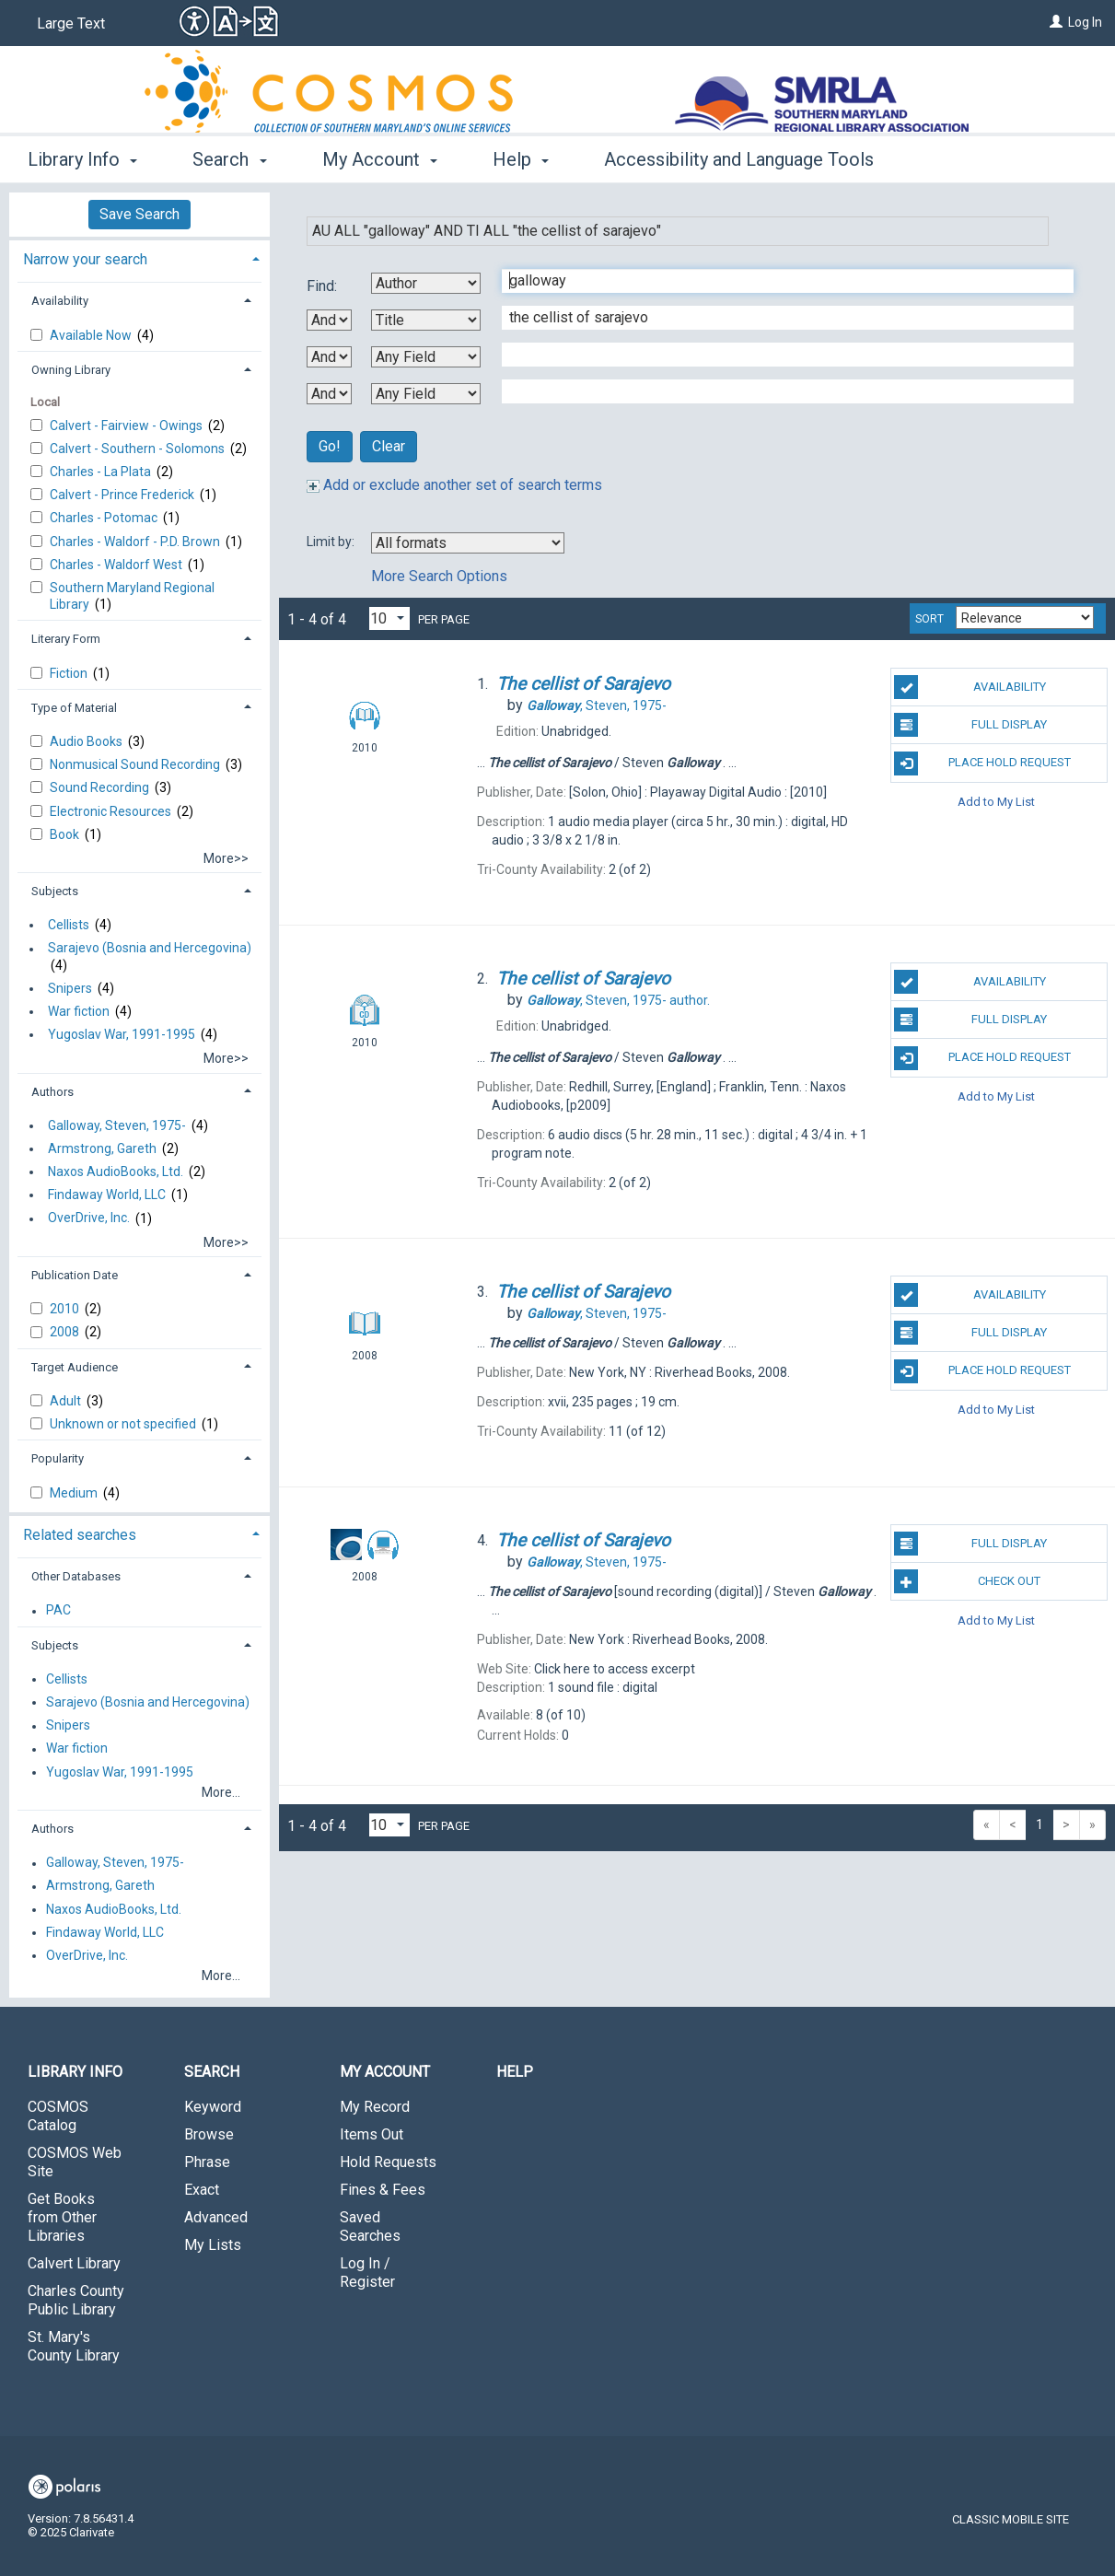 The width and height of the screenshot is (1115, 2576). What do you see at coordinates (929, 618) in the screenshot?
I see `Sort` at bounding box center [929, 618].